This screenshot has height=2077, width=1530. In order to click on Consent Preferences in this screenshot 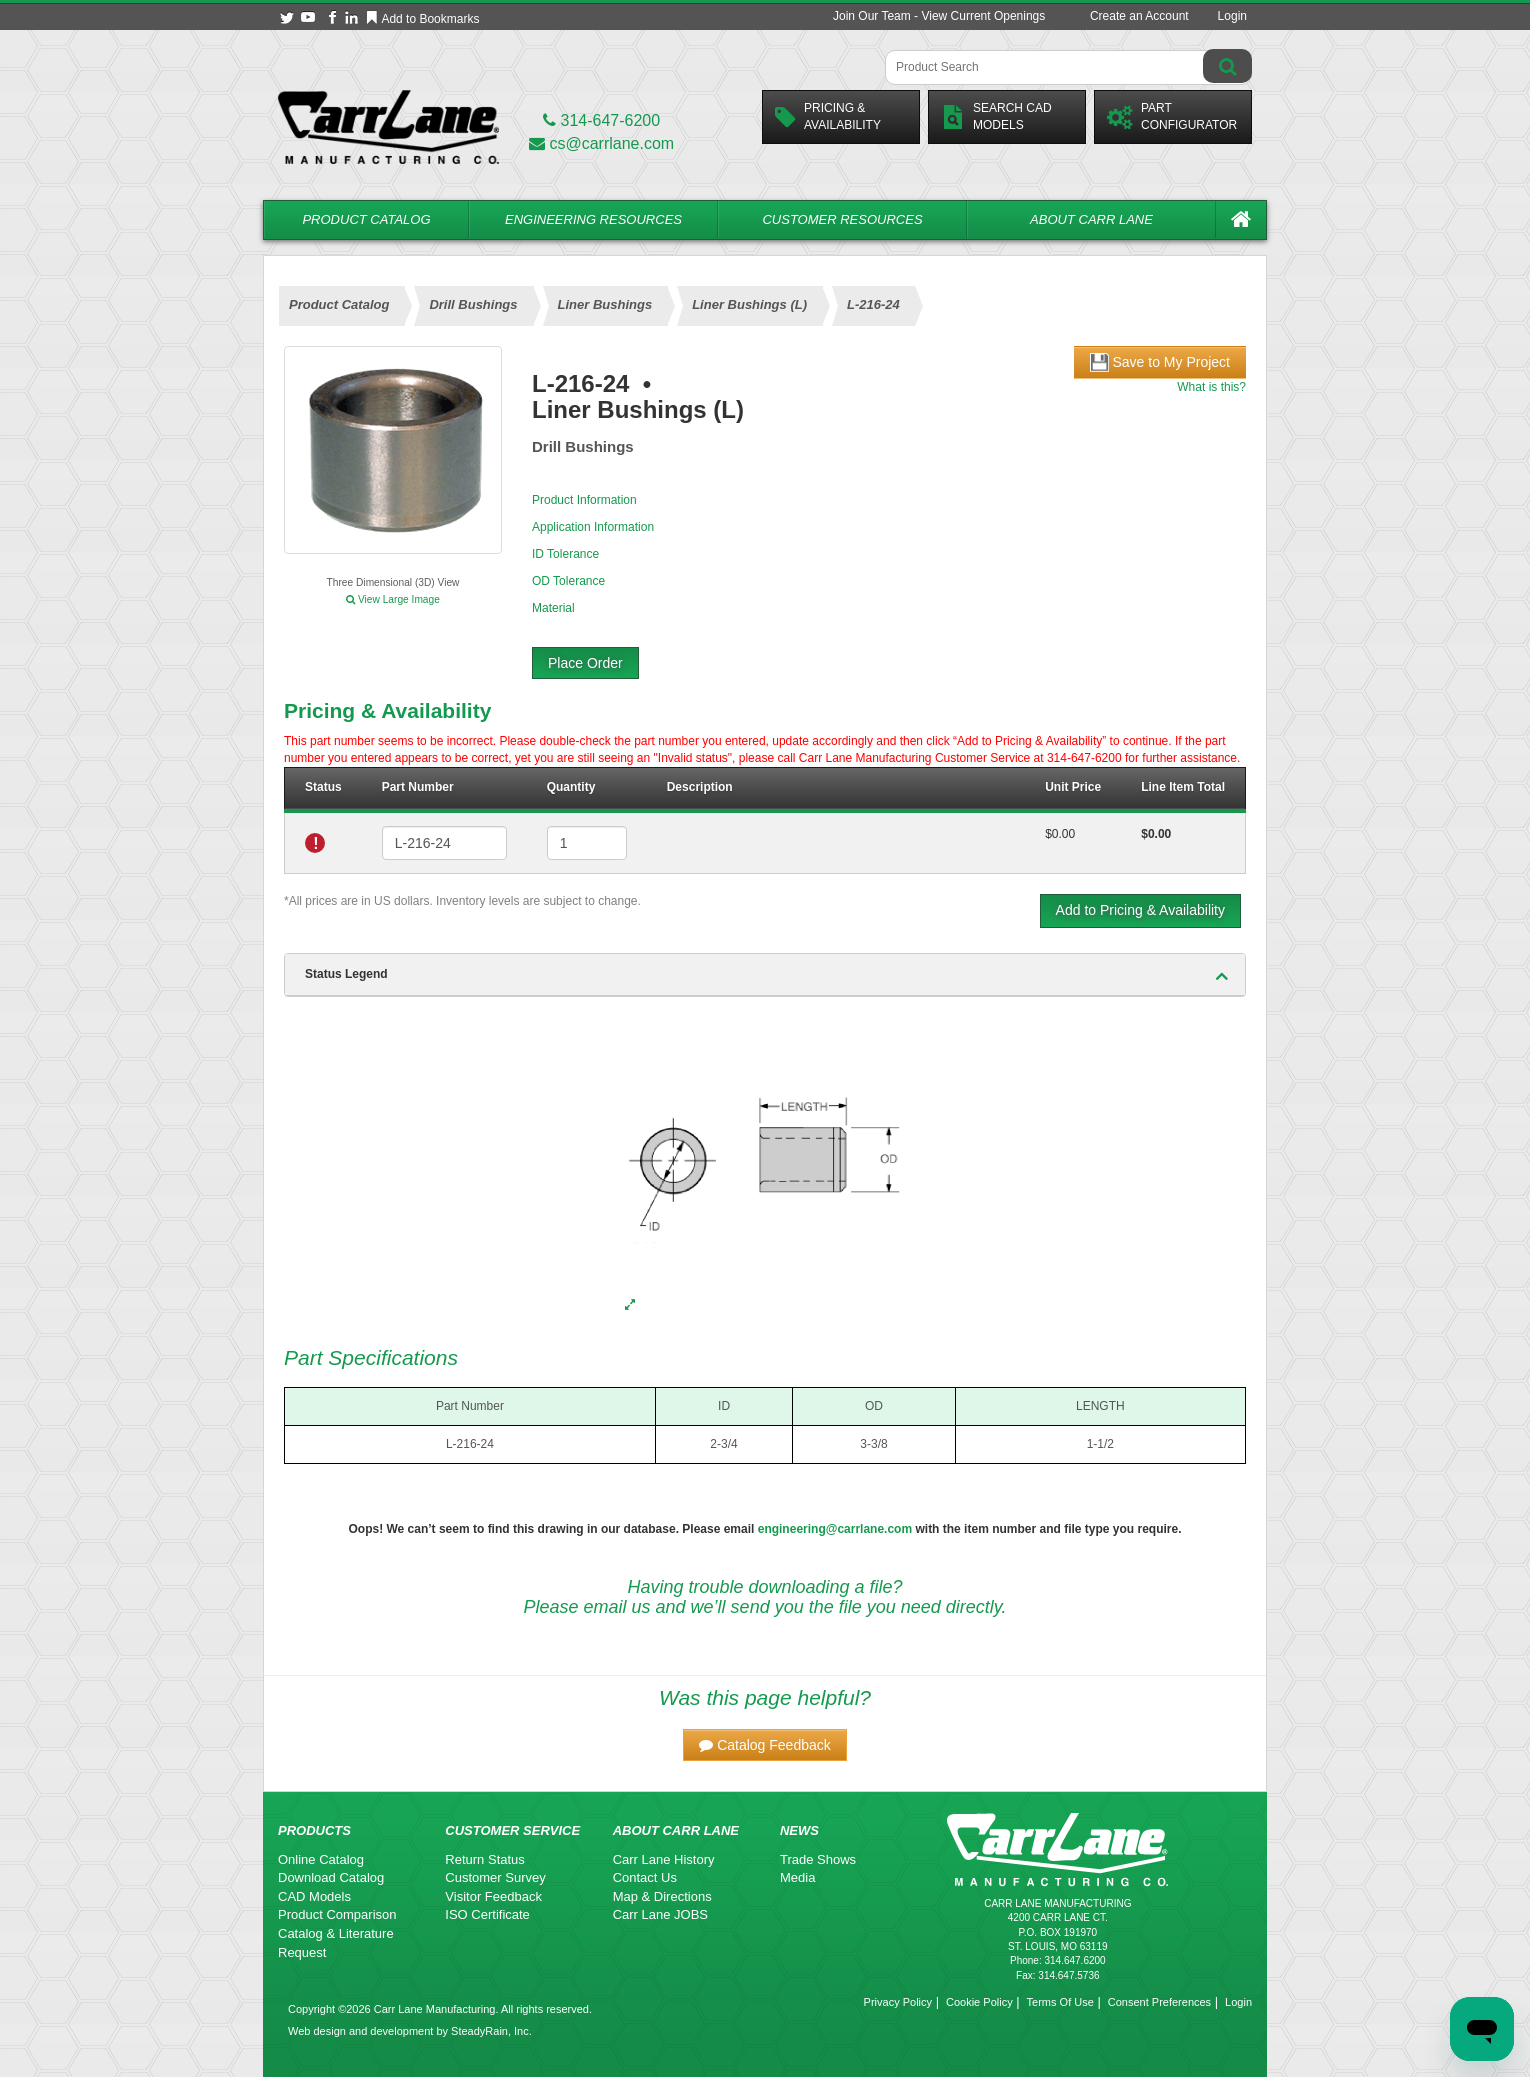, I will do `click(1159, 2002)`.